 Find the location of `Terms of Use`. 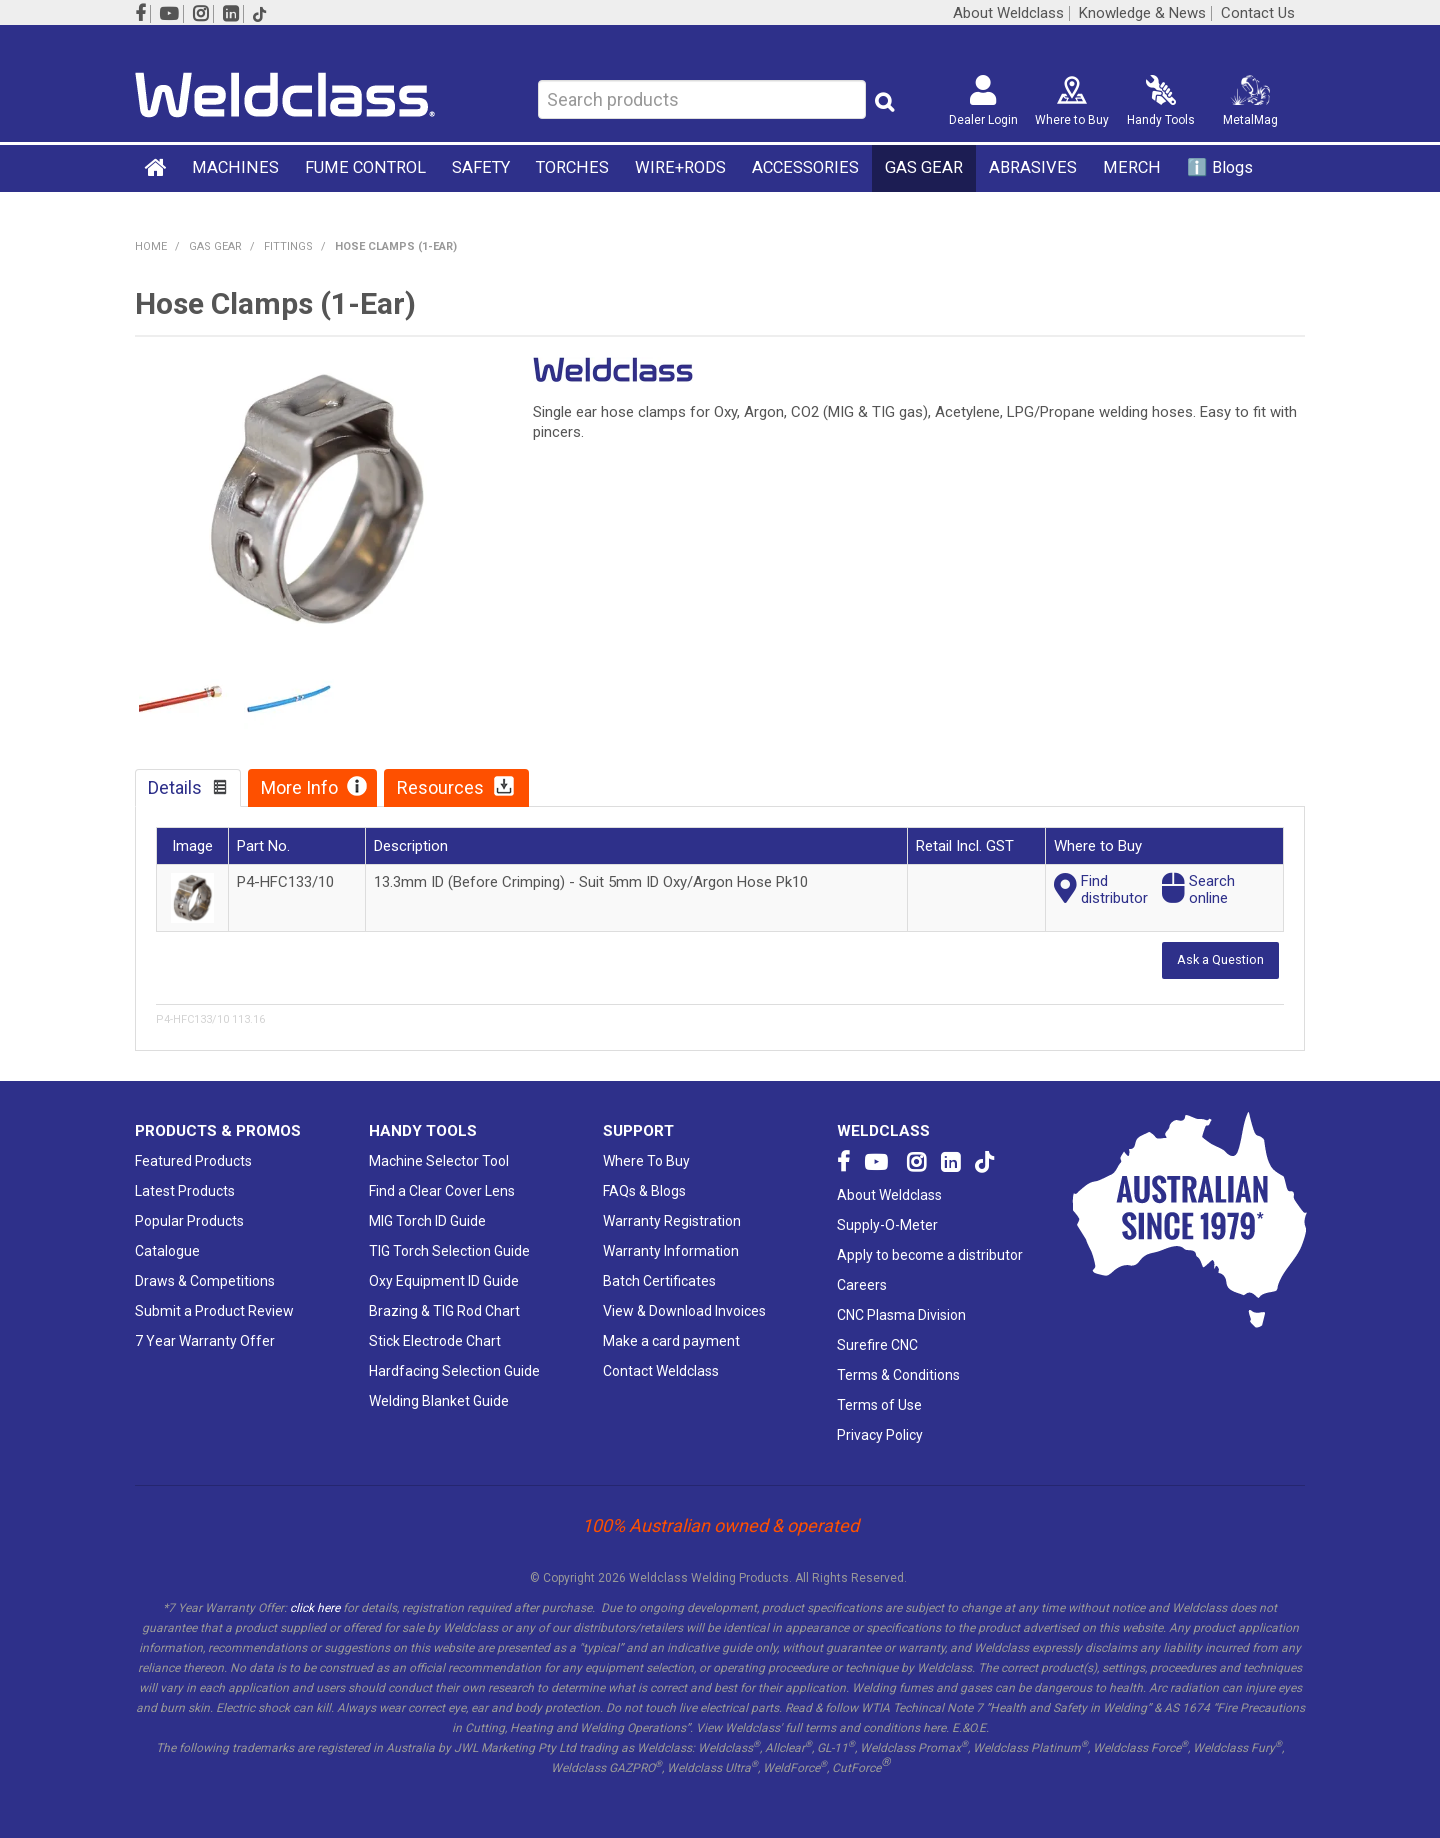

Terms of Use is located at coordinates (879, 1405).